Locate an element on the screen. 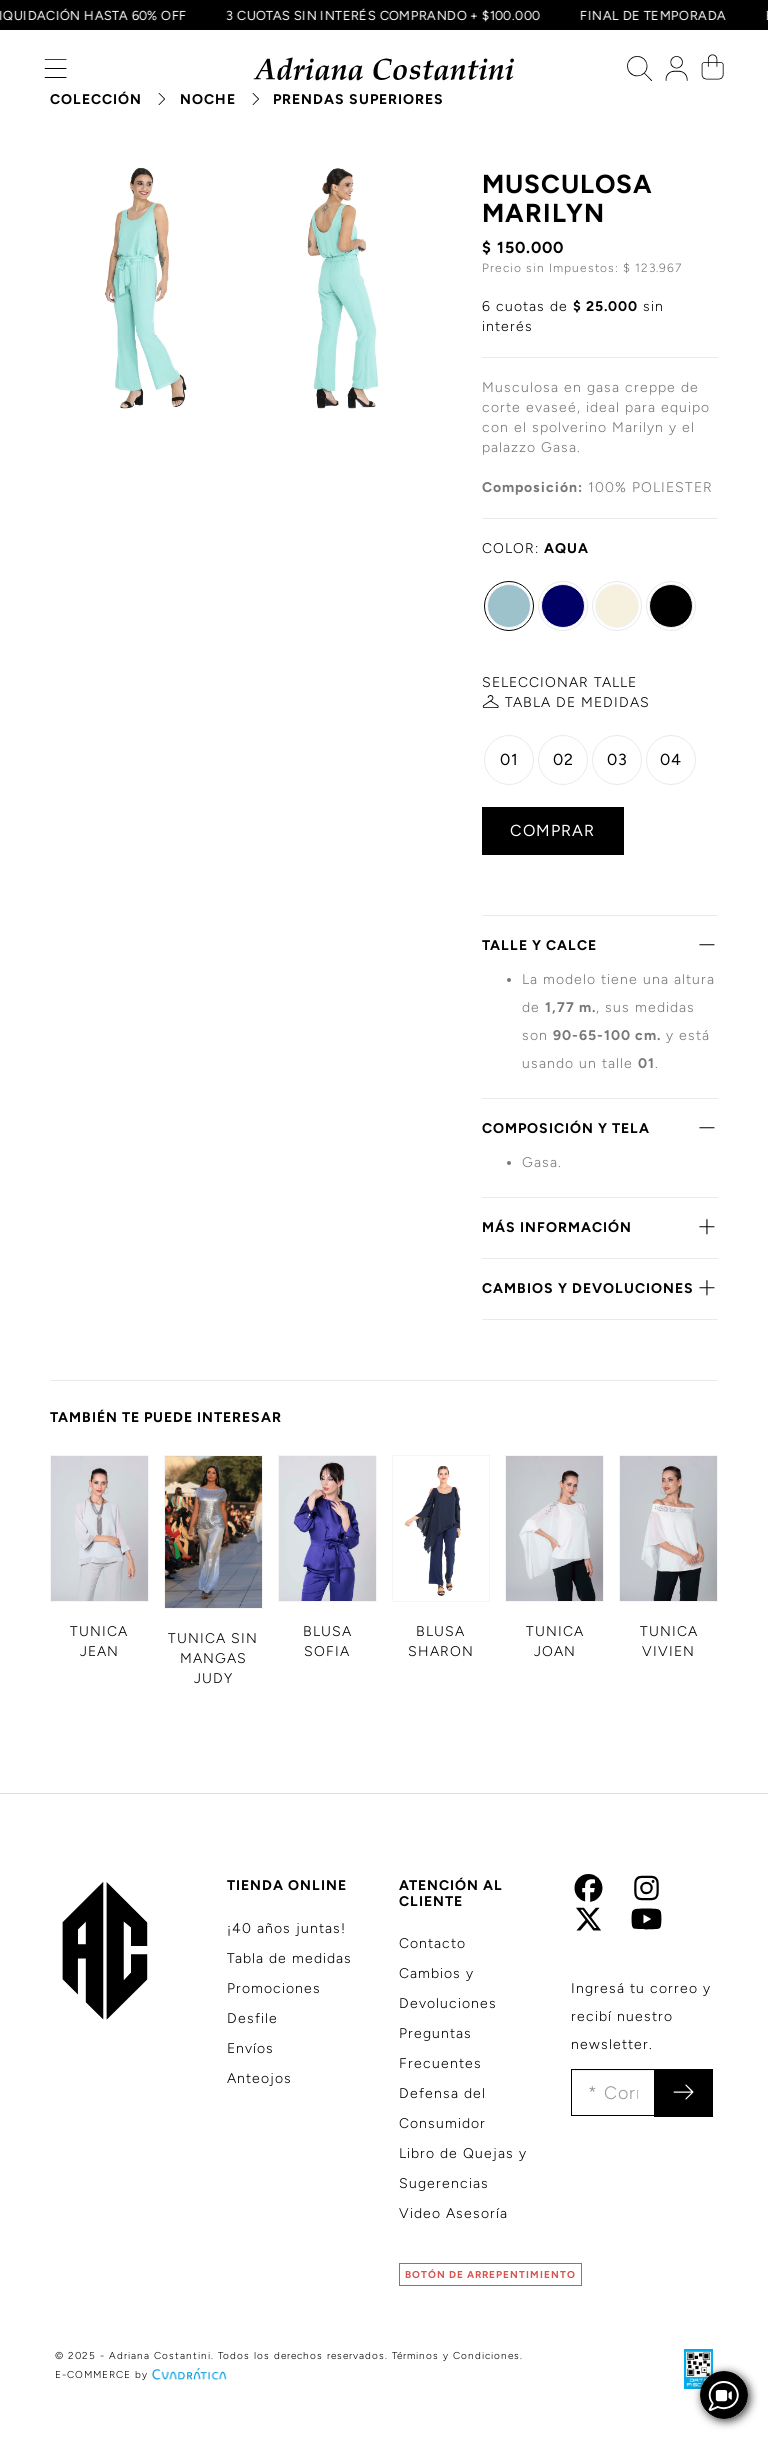 Image resolution: width=768 pixels, height=2439 pixels. Términos y Condiciones is located at coordinates (456, 2355).